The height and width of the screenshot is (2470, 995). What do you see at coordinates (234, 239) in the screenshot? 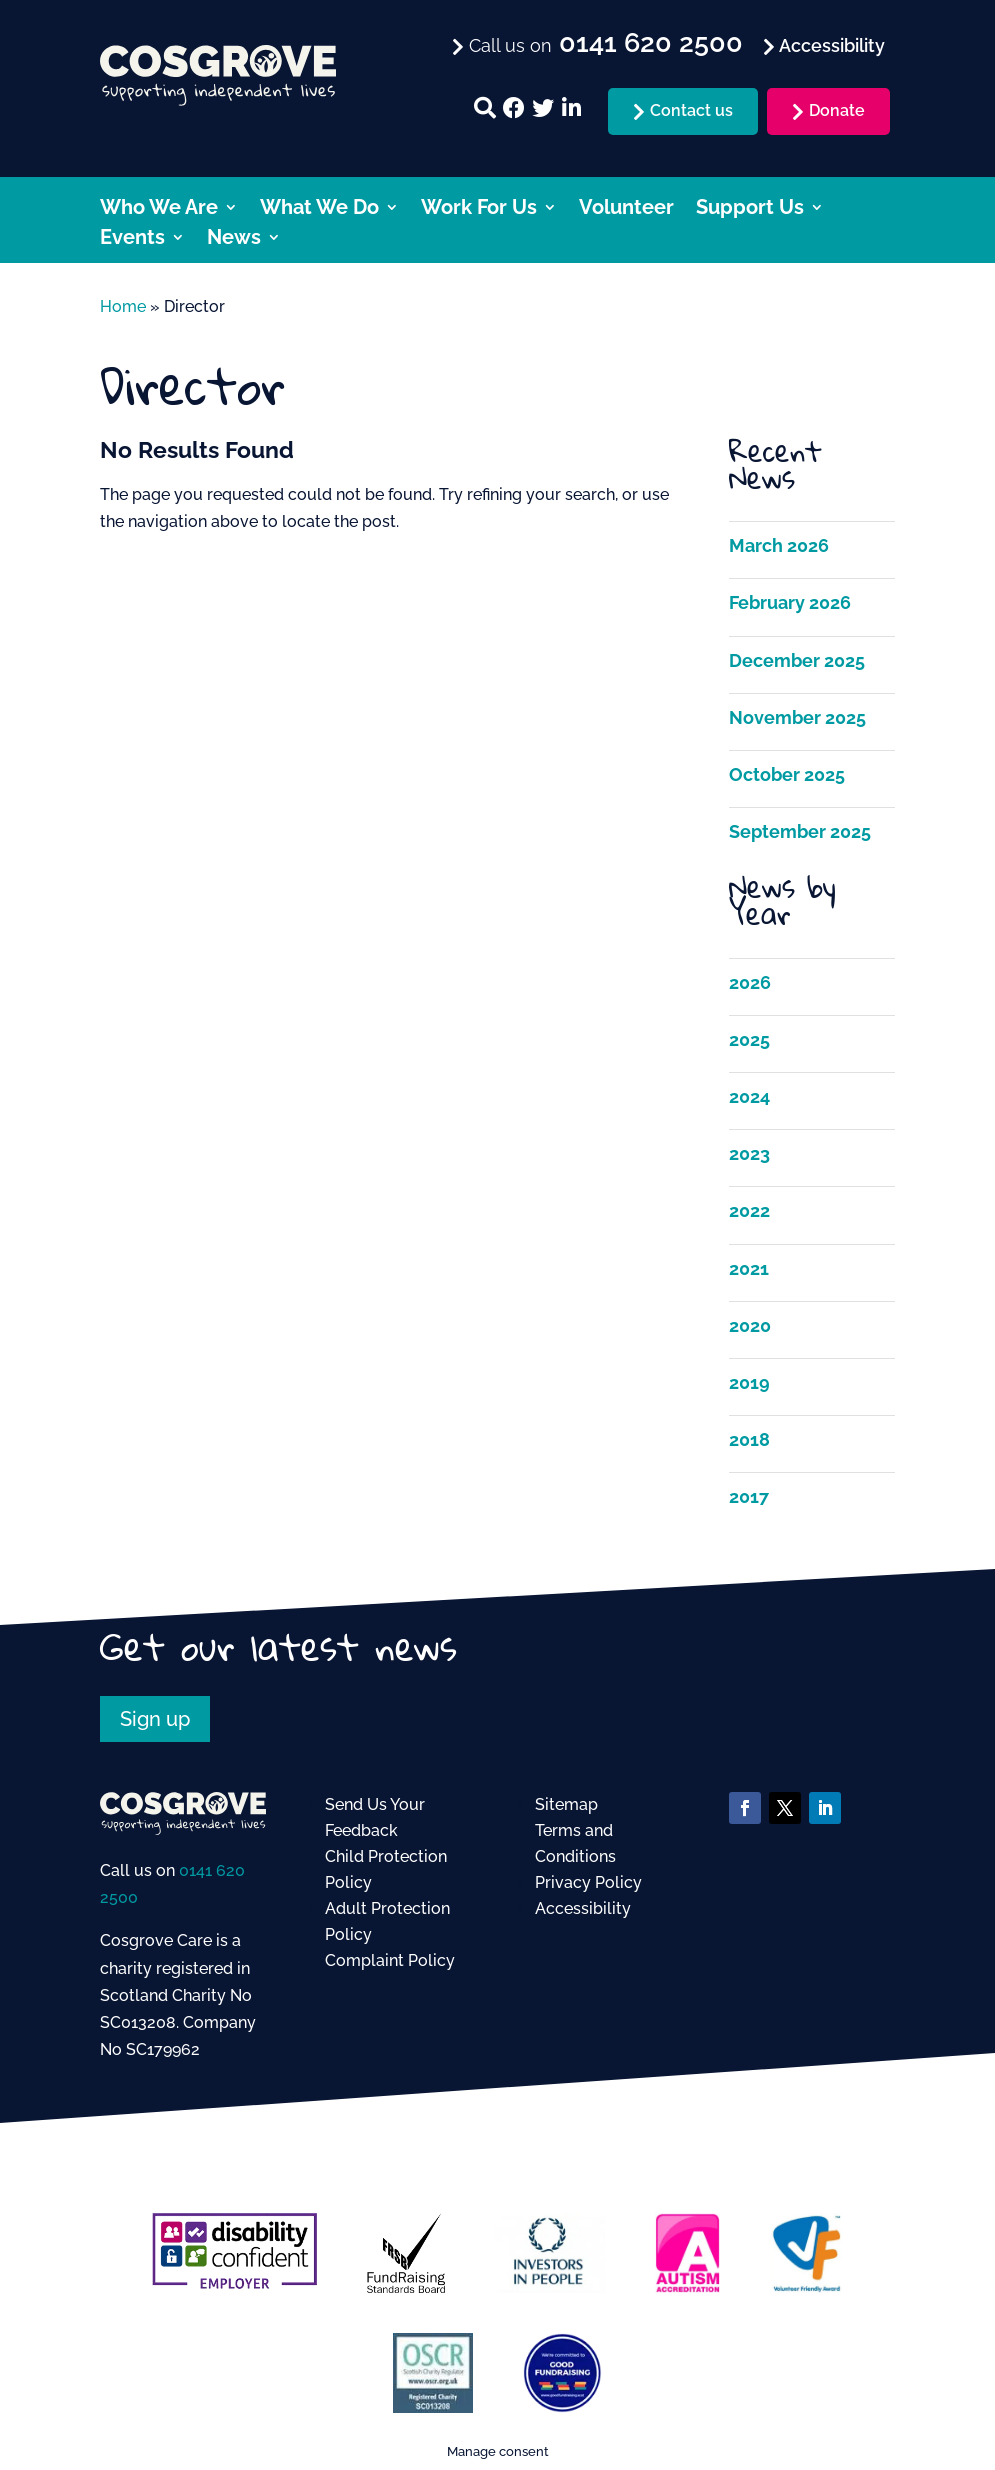
I see `News` at bounding box center [234, 239].